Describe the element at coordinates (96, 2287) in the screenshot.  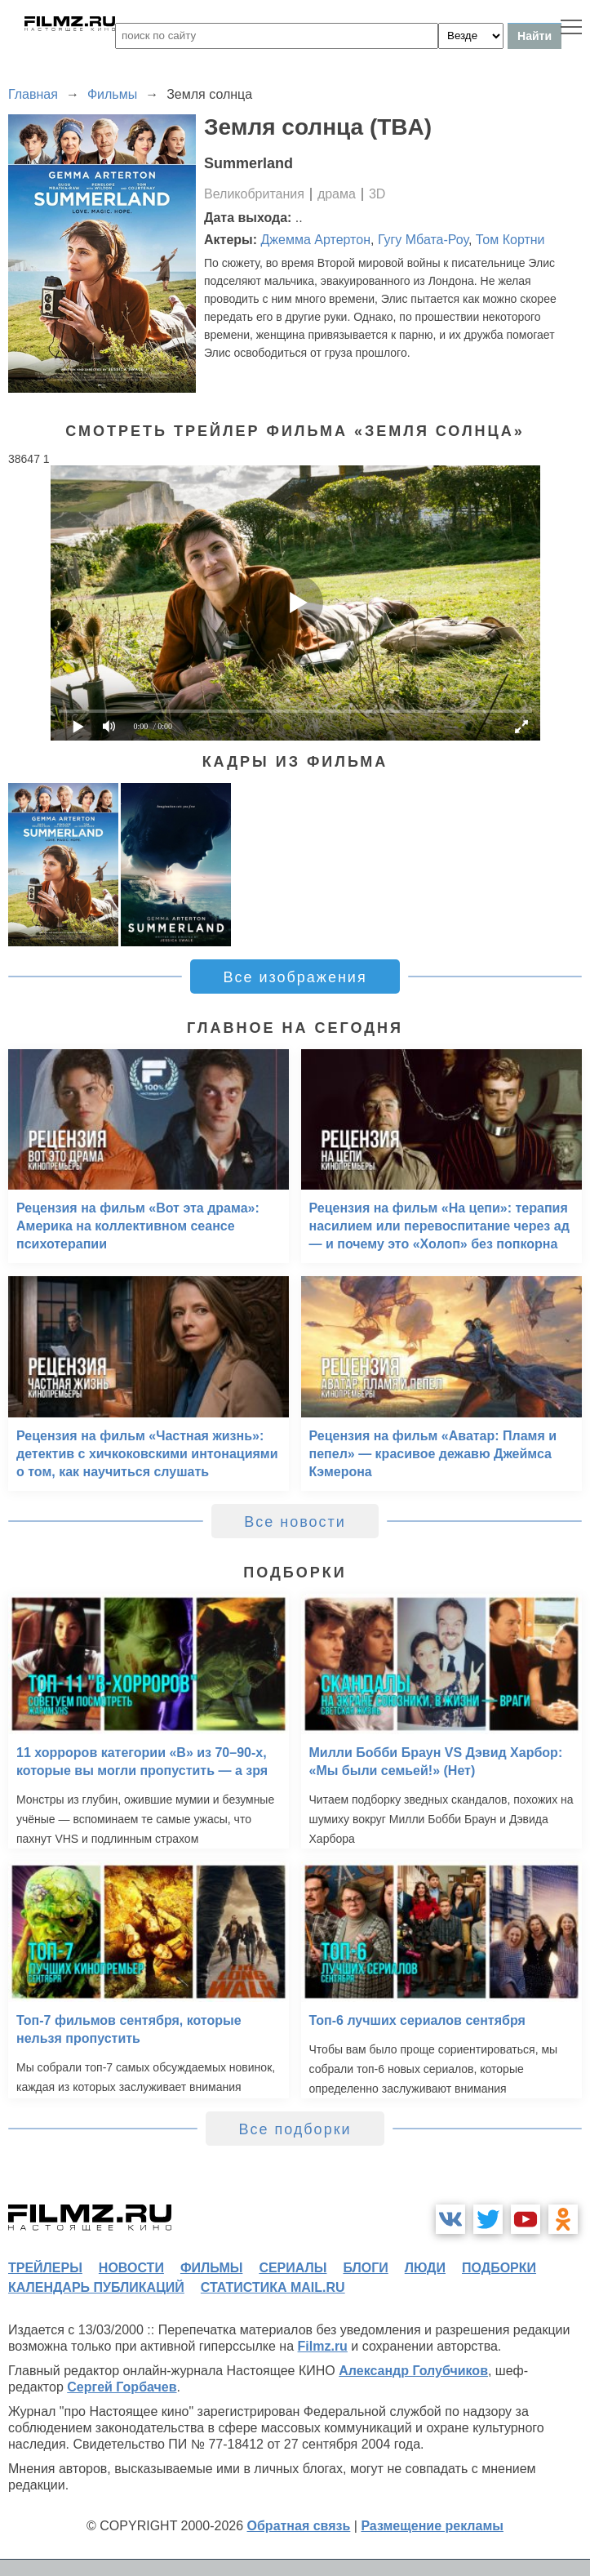
I see `календарь публикаций` at that location.